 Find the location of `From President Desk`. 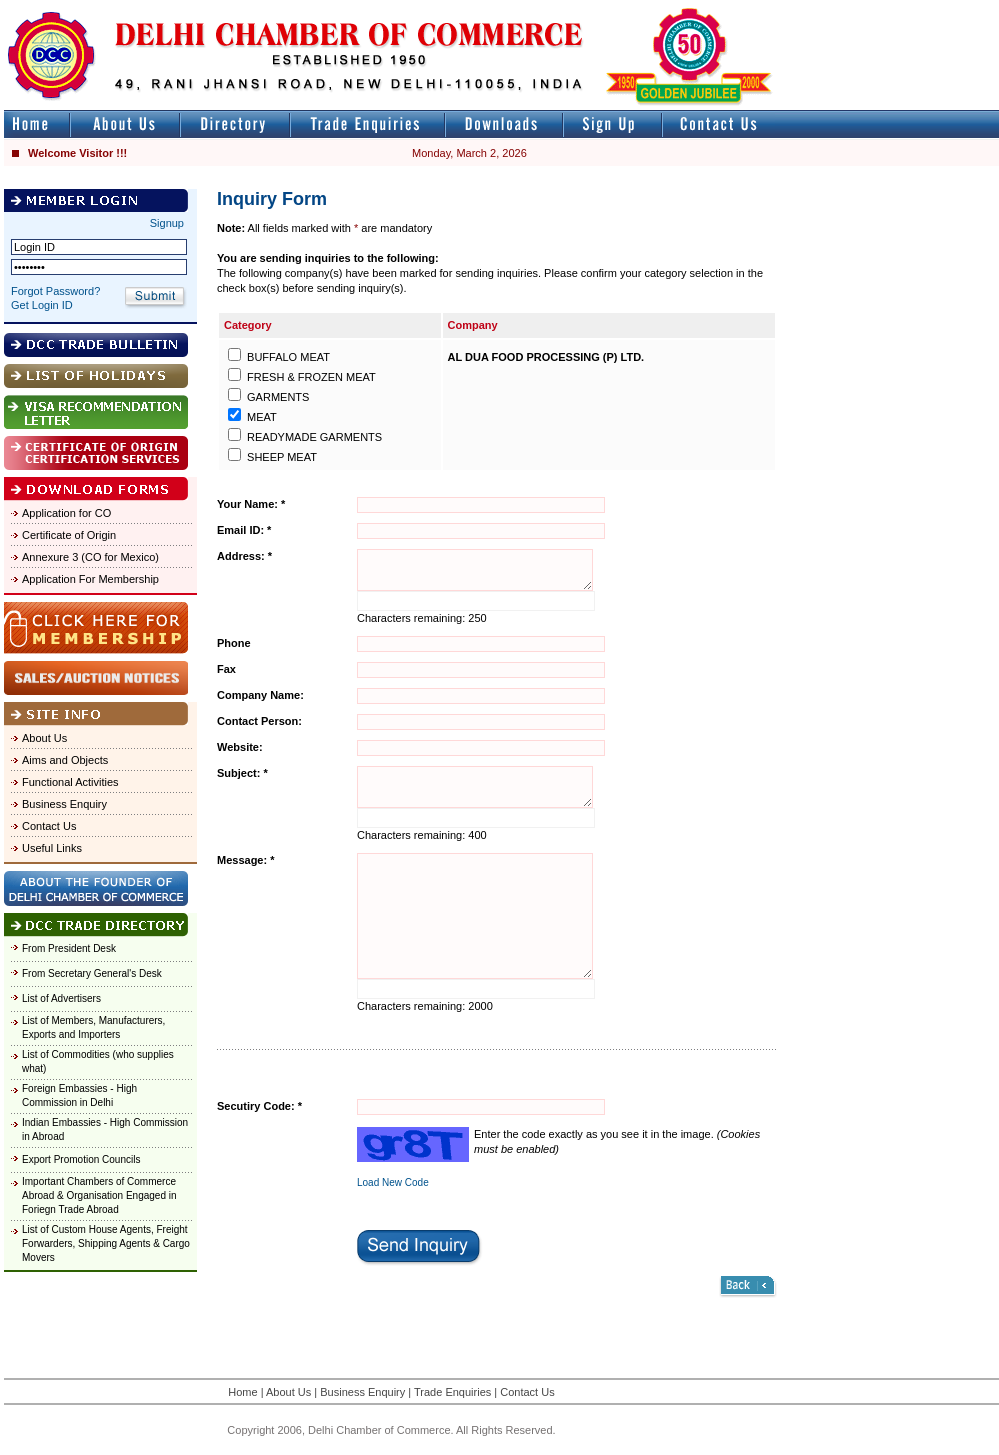

From President Desk is located at coordinates (69, 948).